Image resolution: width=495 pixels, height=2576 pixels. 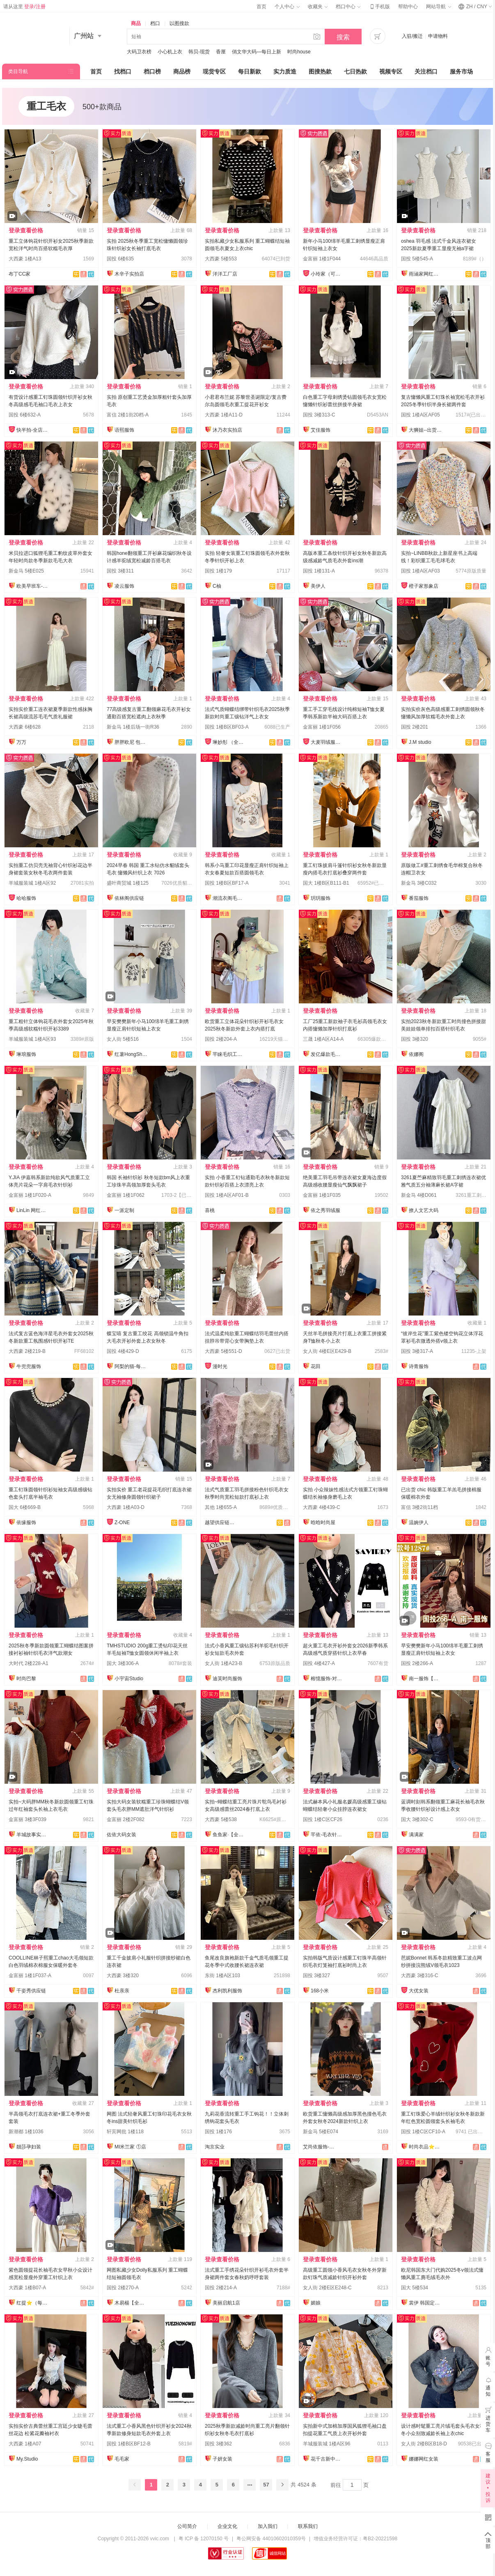 I want to click on 大麦羽绒服直销店, so click(x=327, y=742).